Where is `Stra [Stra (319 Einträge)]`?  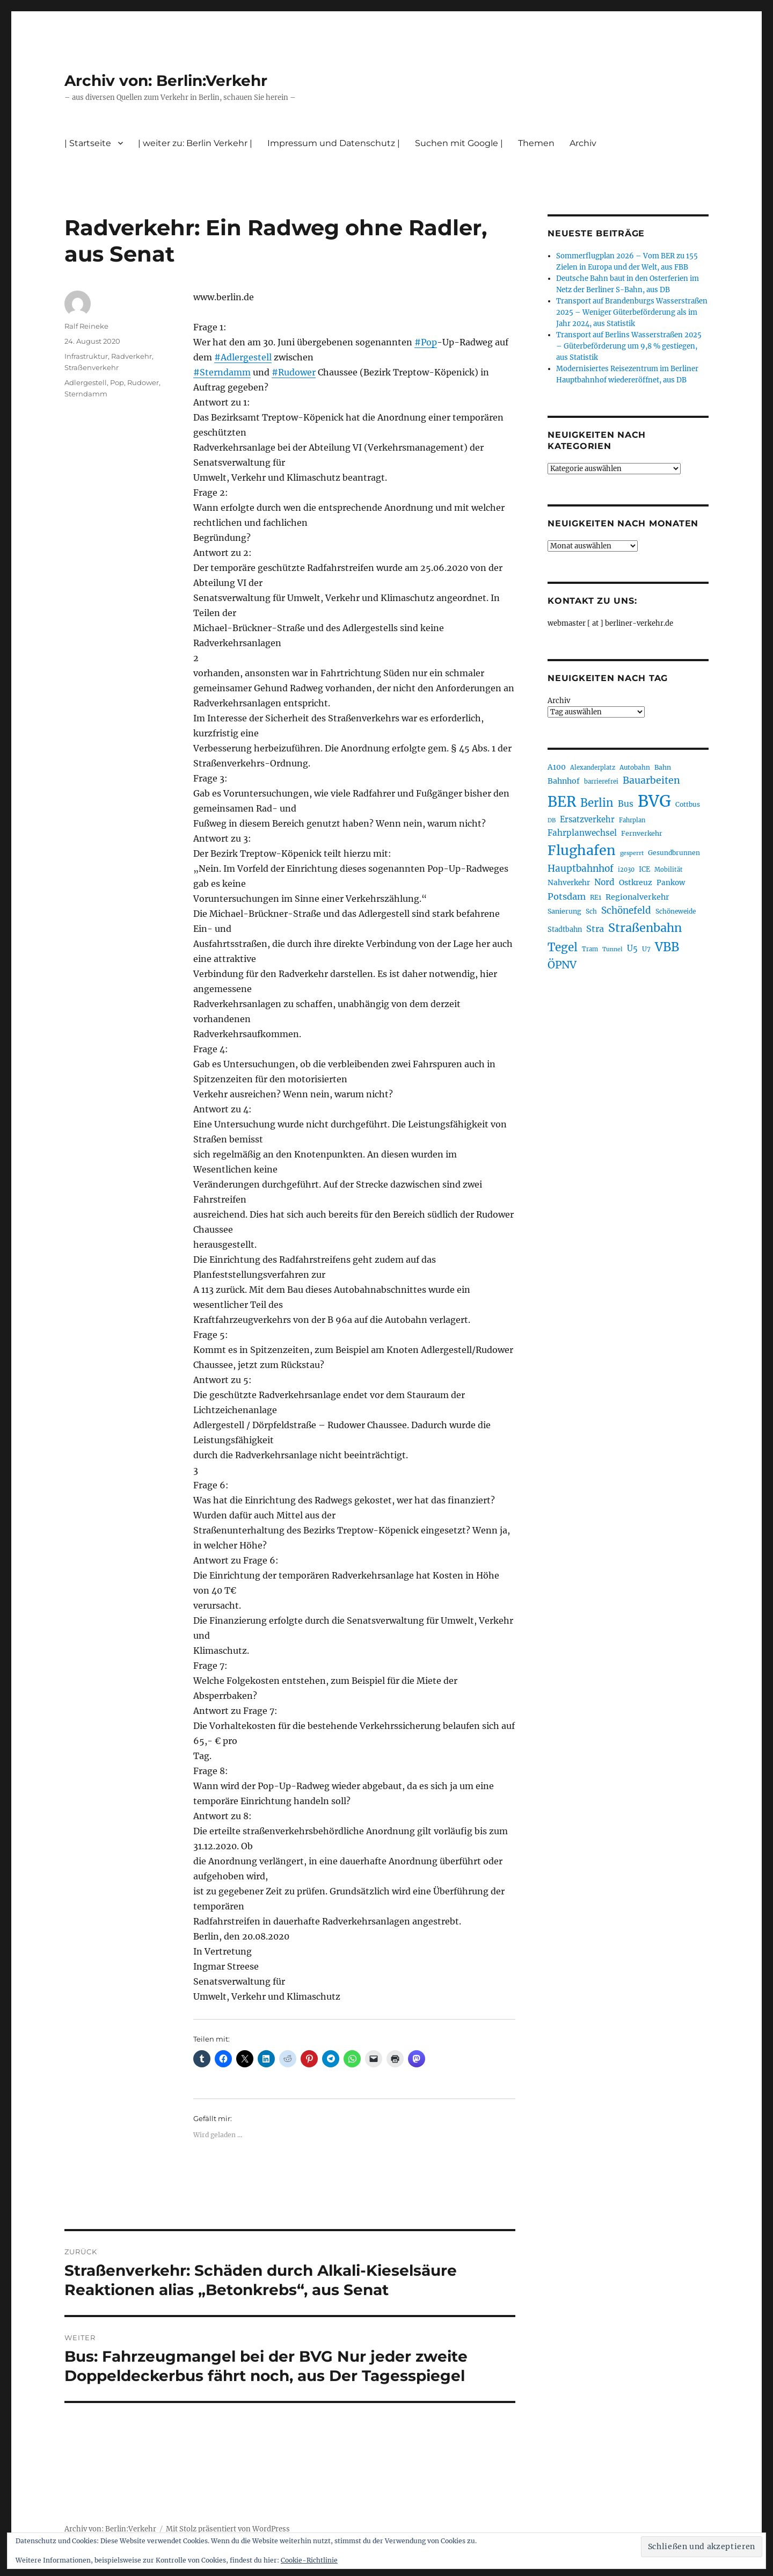
Stra [Stra (319 Einträge)] is located at coordinates (595, 928).